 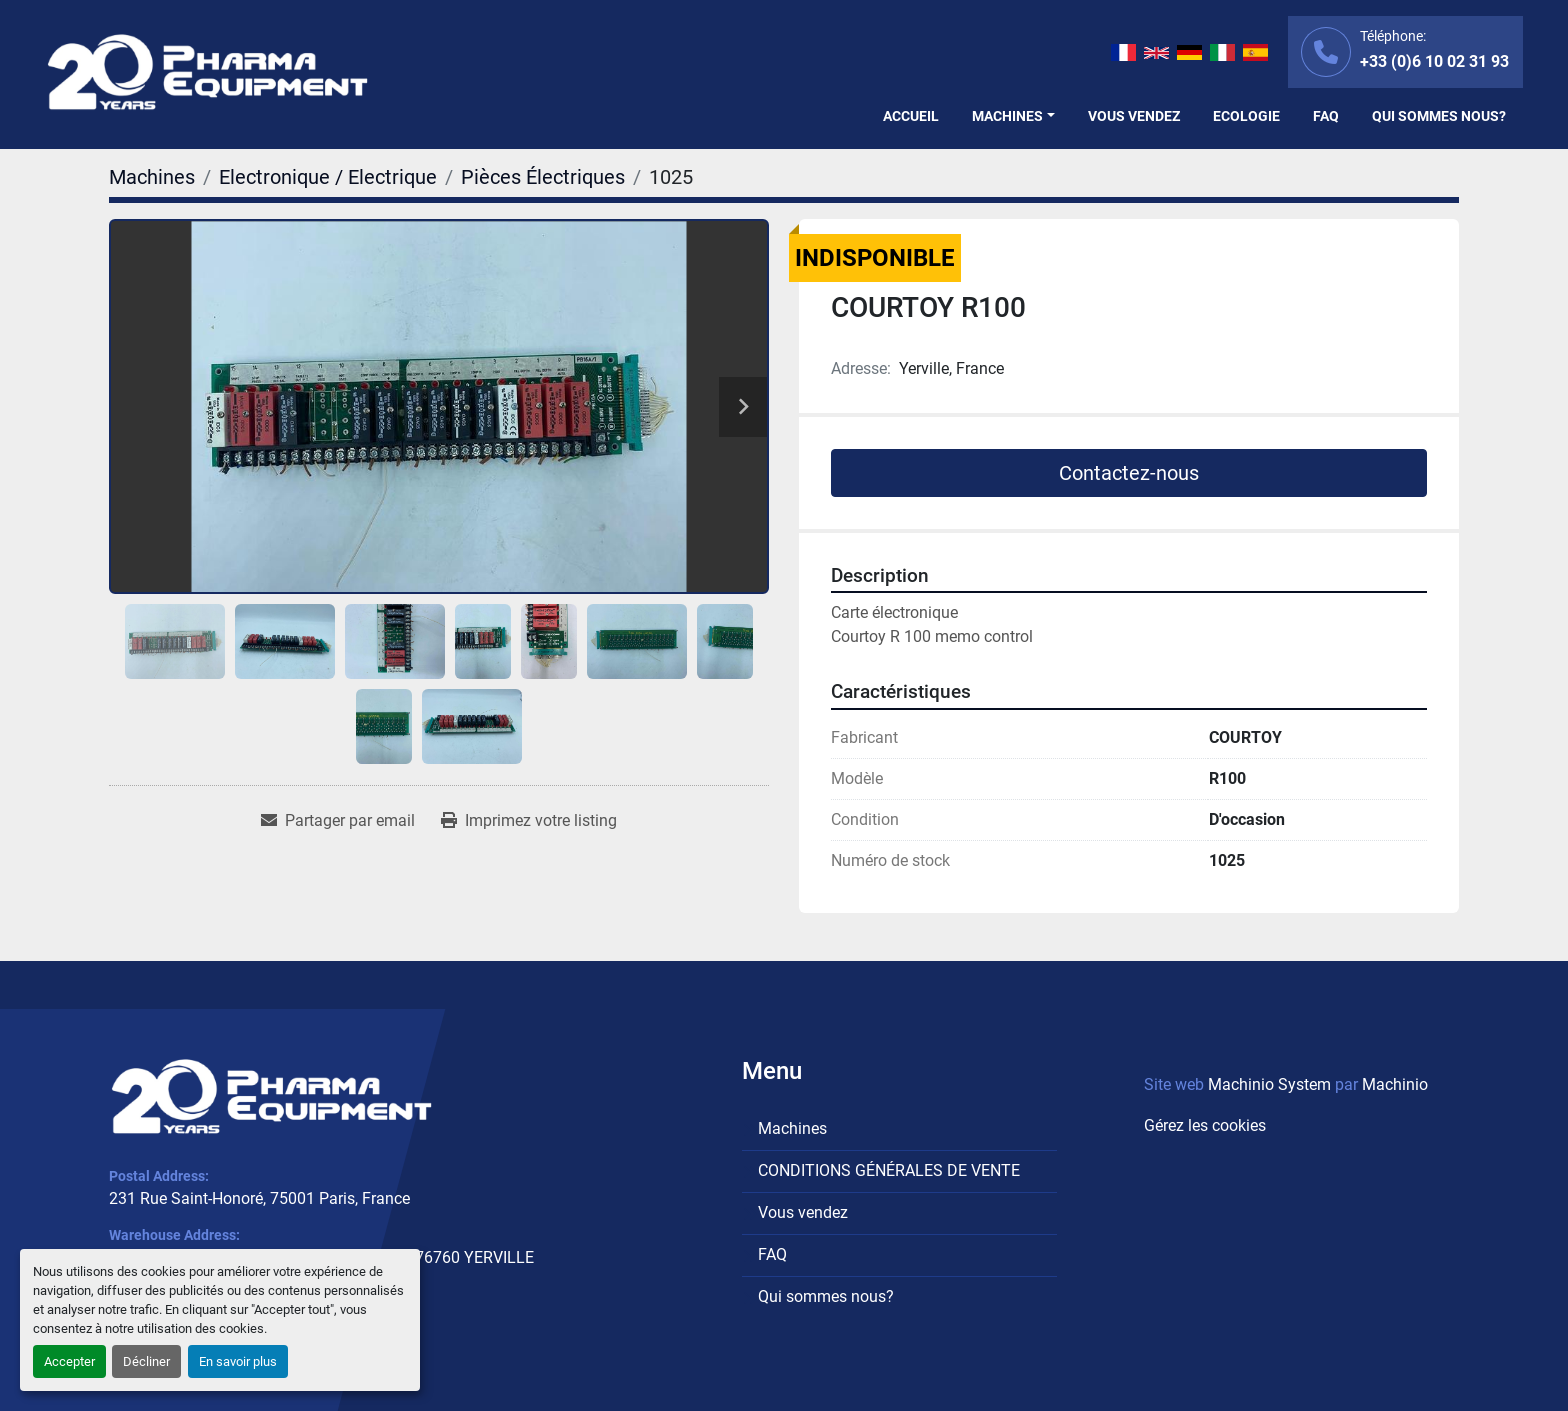 I want to click on Accueil, so click(x=911, y=116).